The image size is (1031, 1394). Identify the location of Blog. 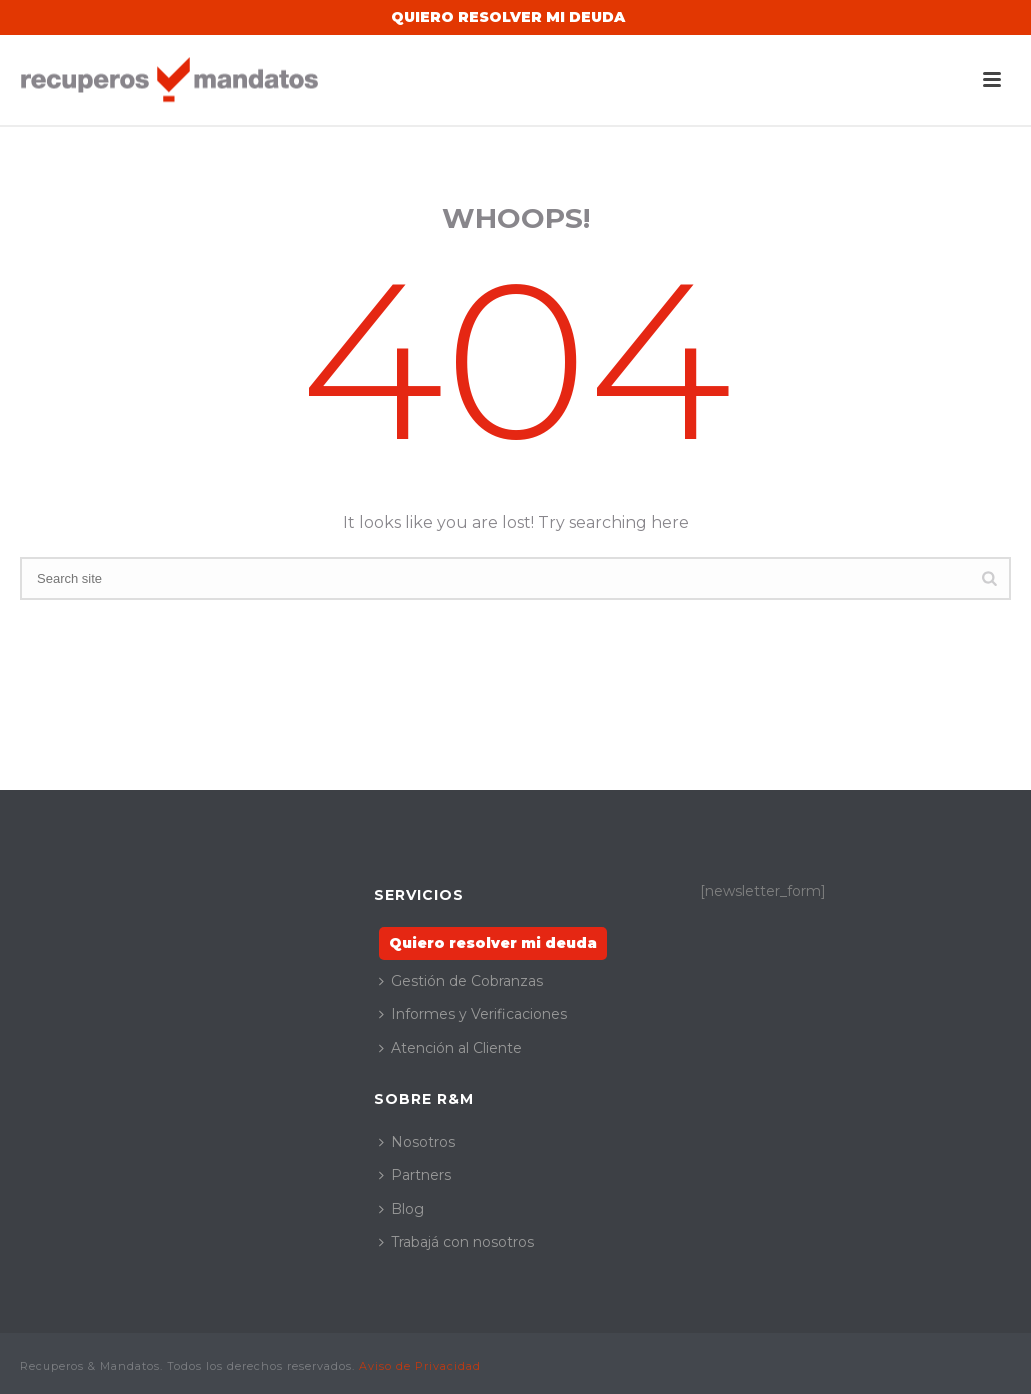
(401, 1209).